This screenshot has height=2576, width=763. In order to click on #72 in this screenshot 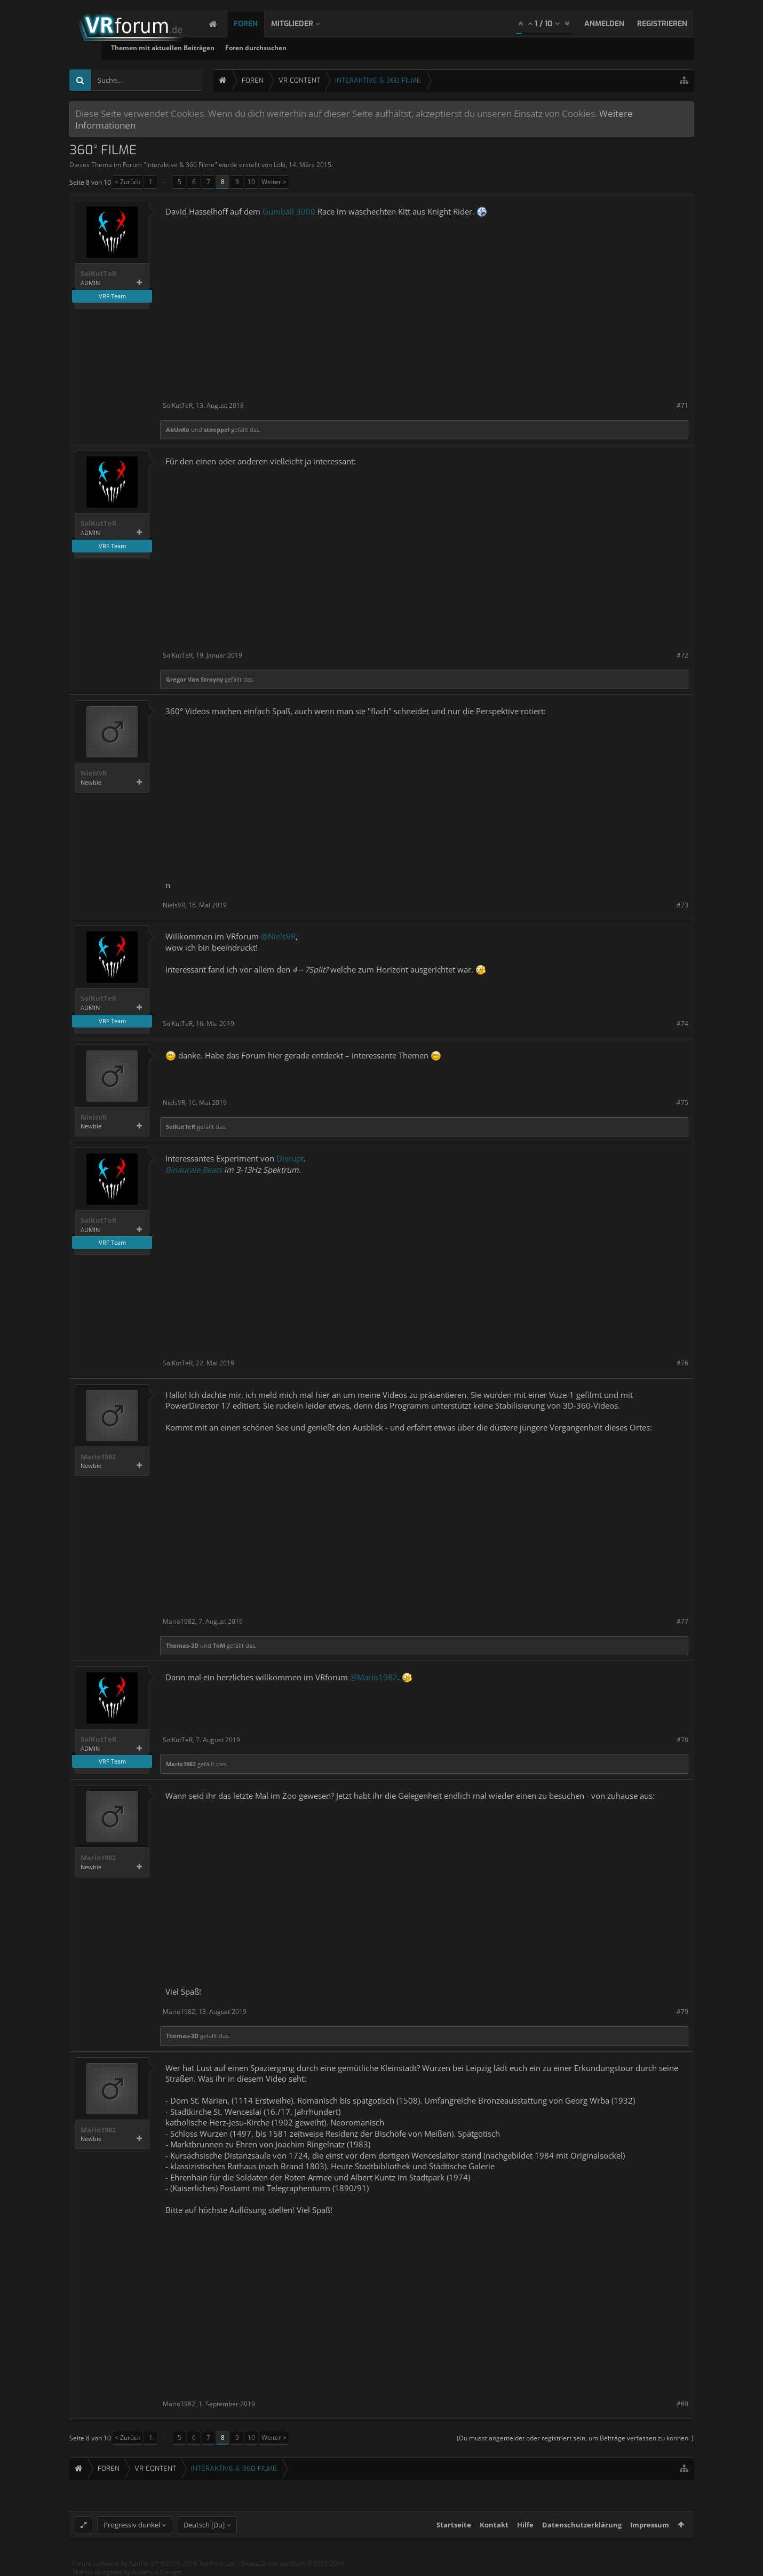, I will do `click(682, 655)`.